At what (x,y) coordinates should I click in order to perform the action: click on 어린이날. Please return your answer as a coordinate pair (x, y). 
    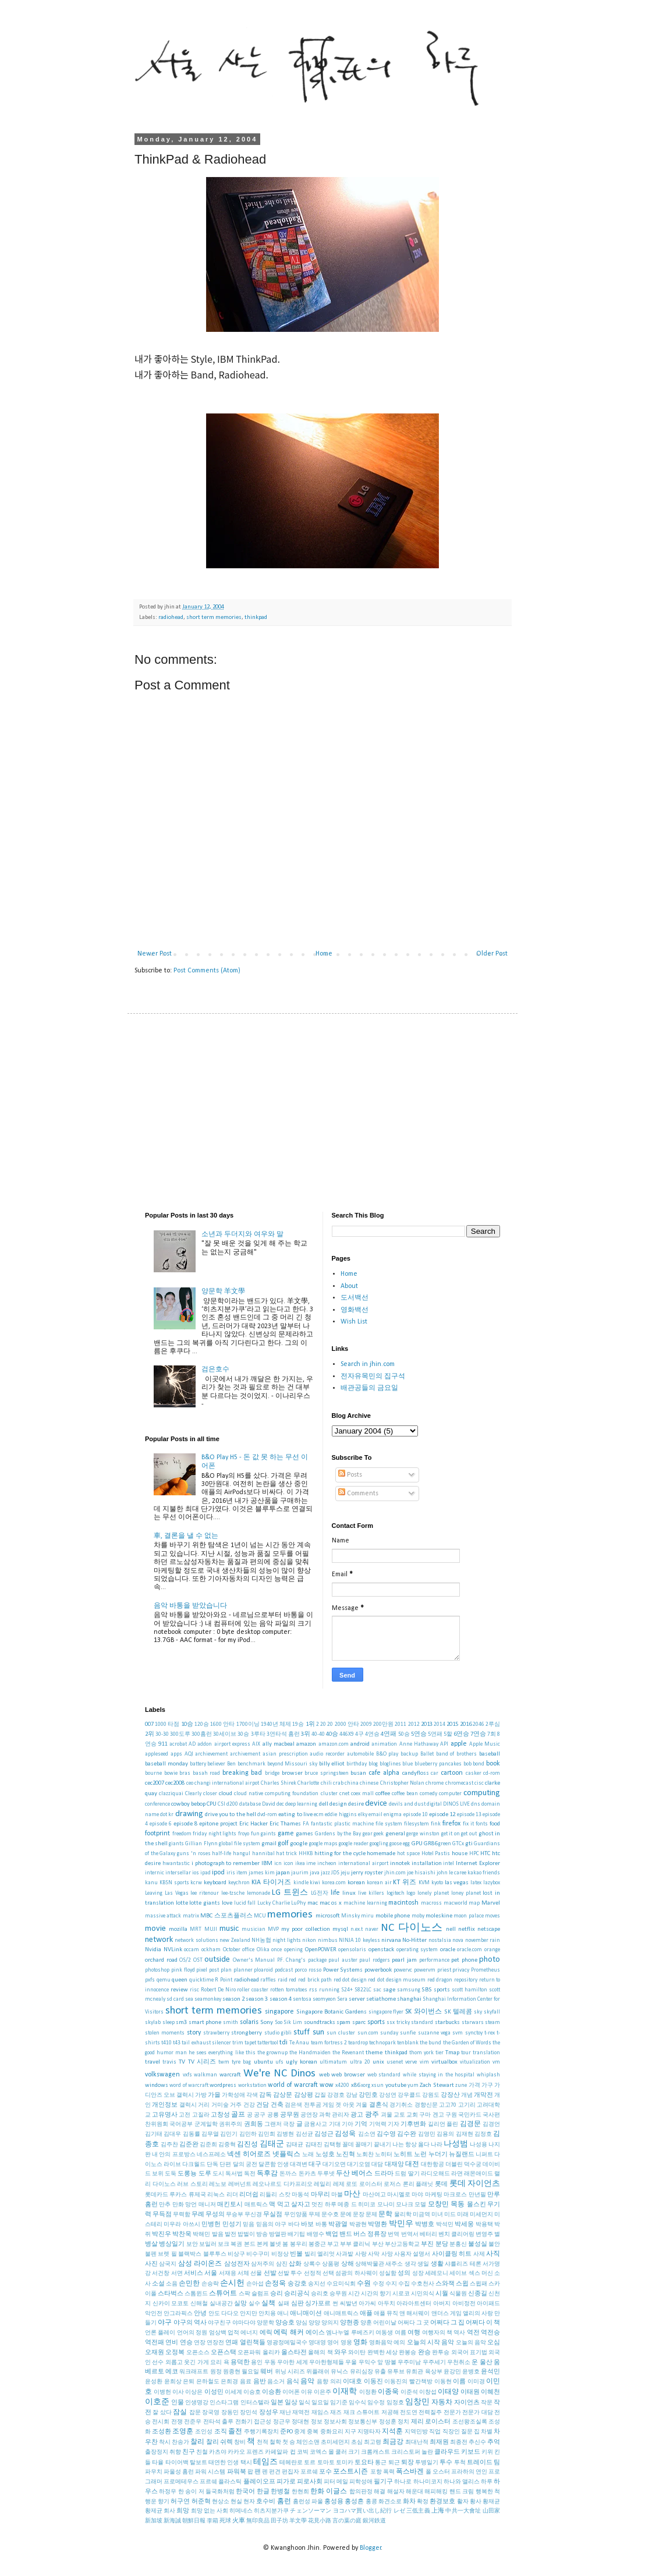
    Looking at the image, I should click on (384, 2323).